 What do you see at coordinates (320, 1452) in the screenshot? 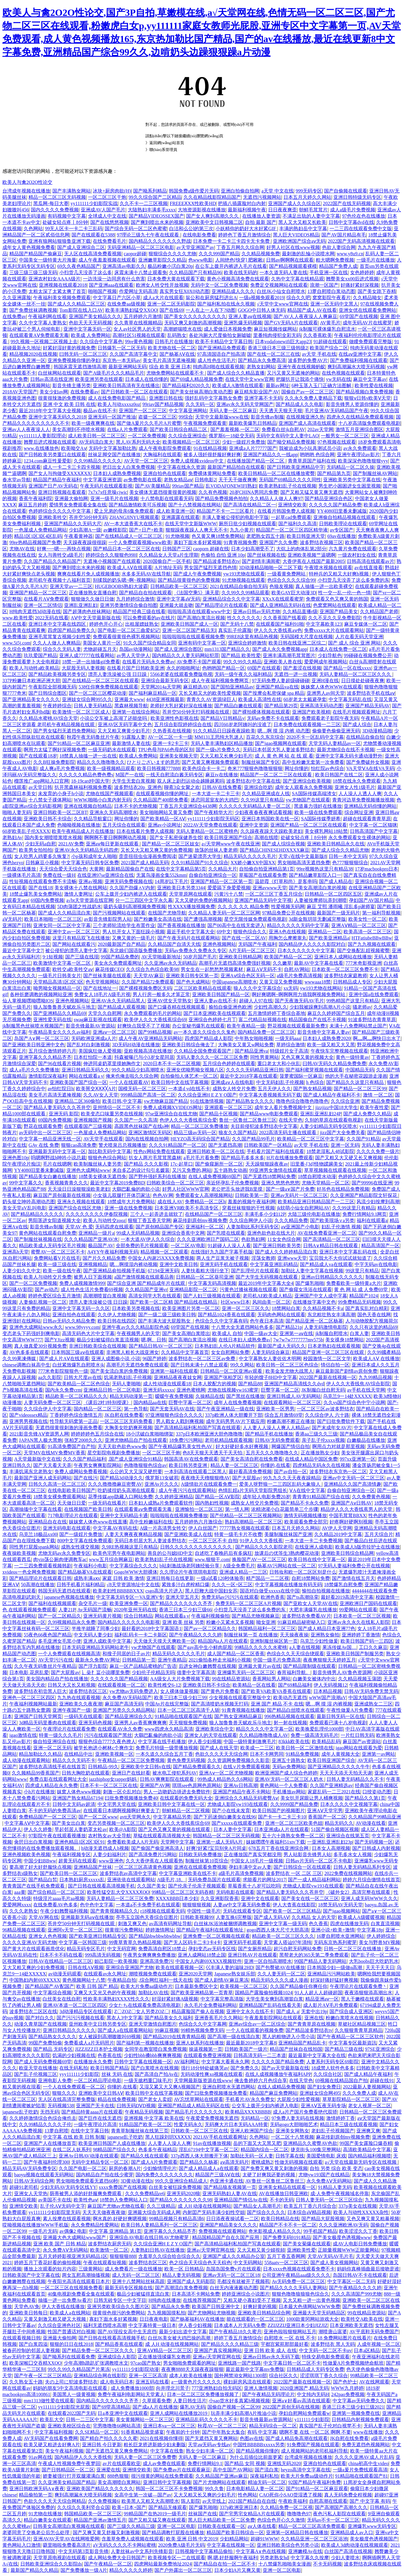
I see `正在播放熟女少妇` at bounding box center [320, 1452].